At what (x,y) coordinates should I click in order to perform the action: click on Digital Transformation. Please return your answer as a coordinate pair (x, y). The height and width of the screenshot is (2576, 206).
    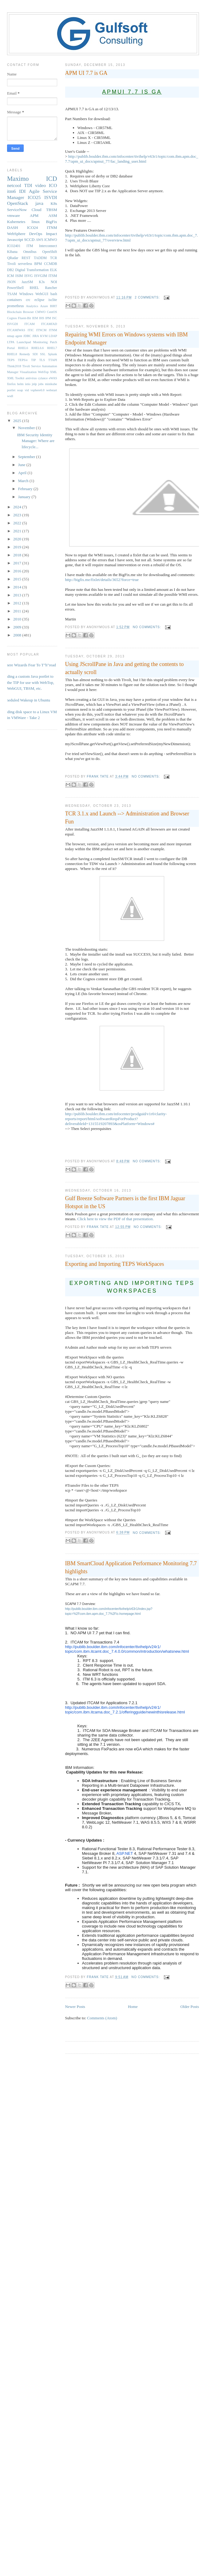
    Looking at the image, I should click on (32, 270).